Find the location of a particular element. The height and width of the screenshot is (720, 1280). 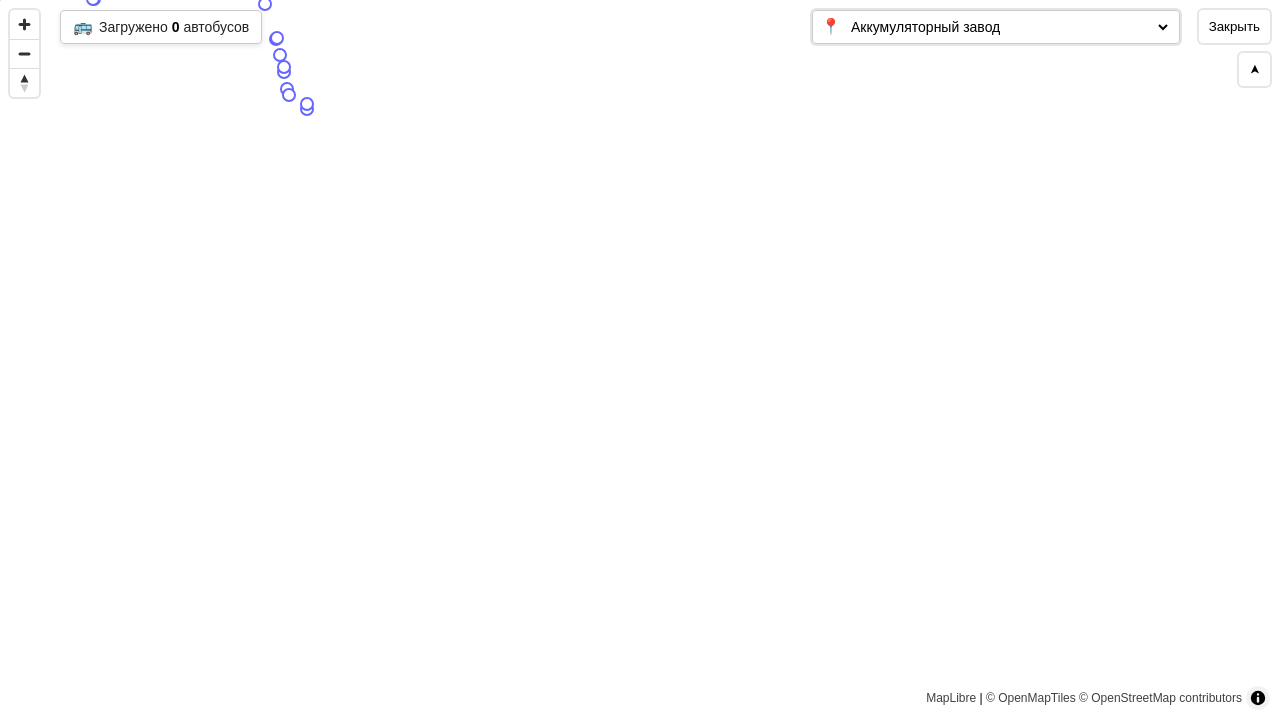

[Zoom in] is located at coordinates (24, 24).